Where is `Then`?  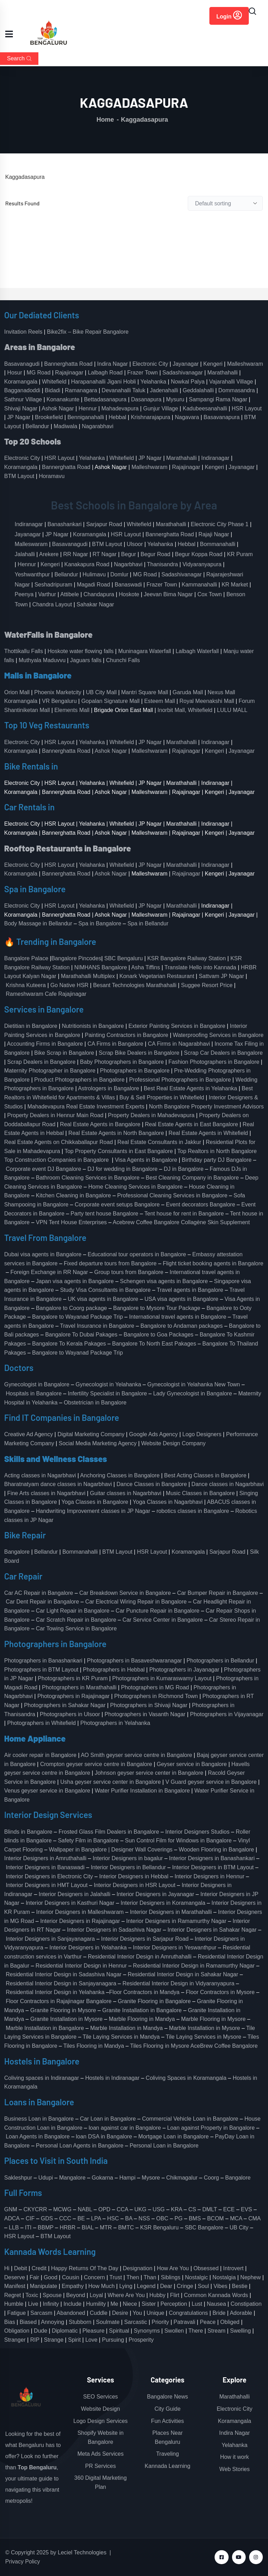 Then is located at coordinates (132, 2277).